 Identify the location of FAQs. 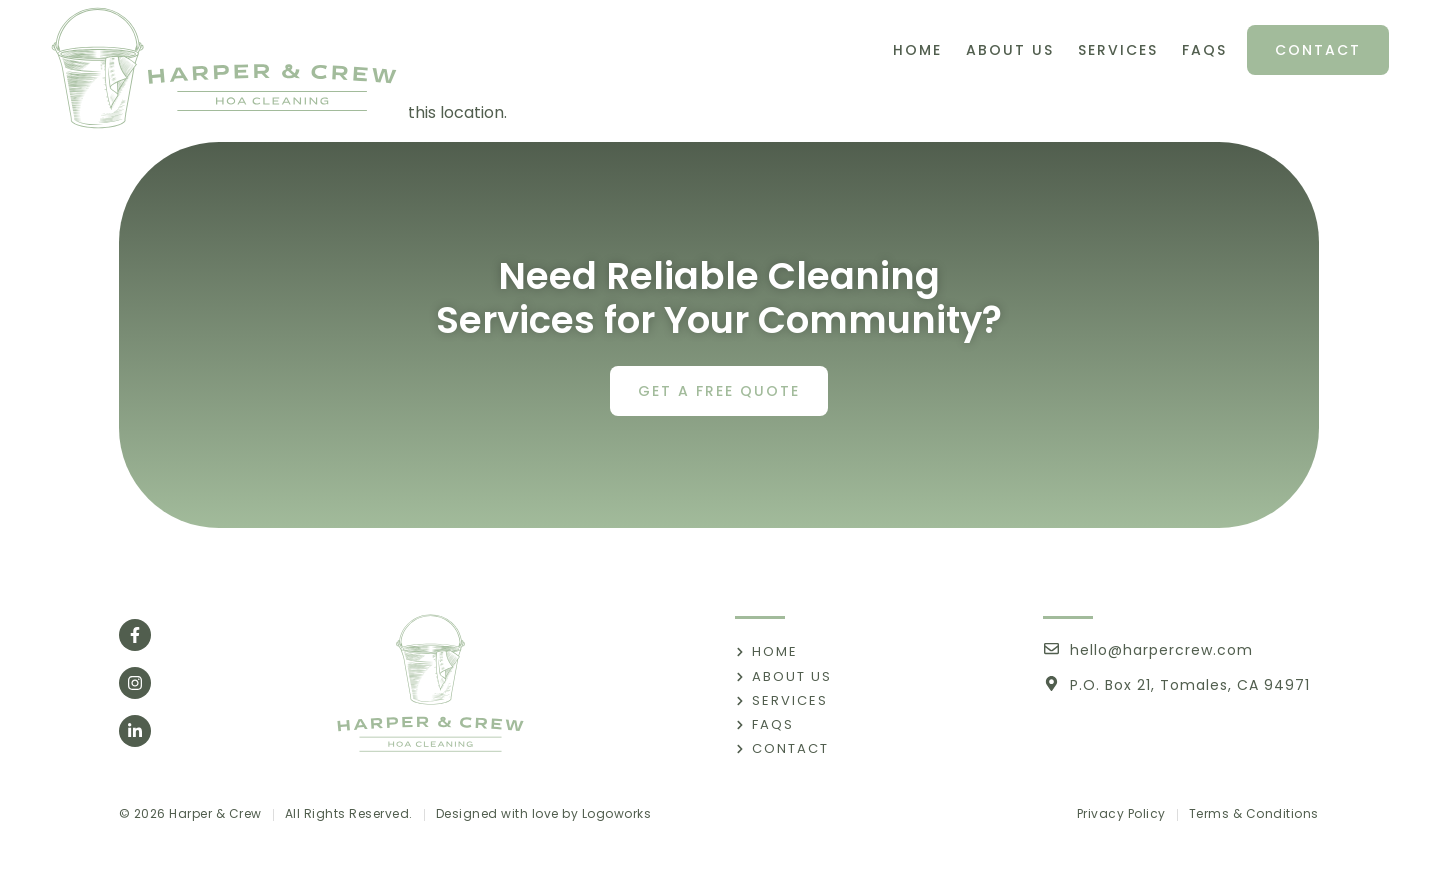
(1204, 50).